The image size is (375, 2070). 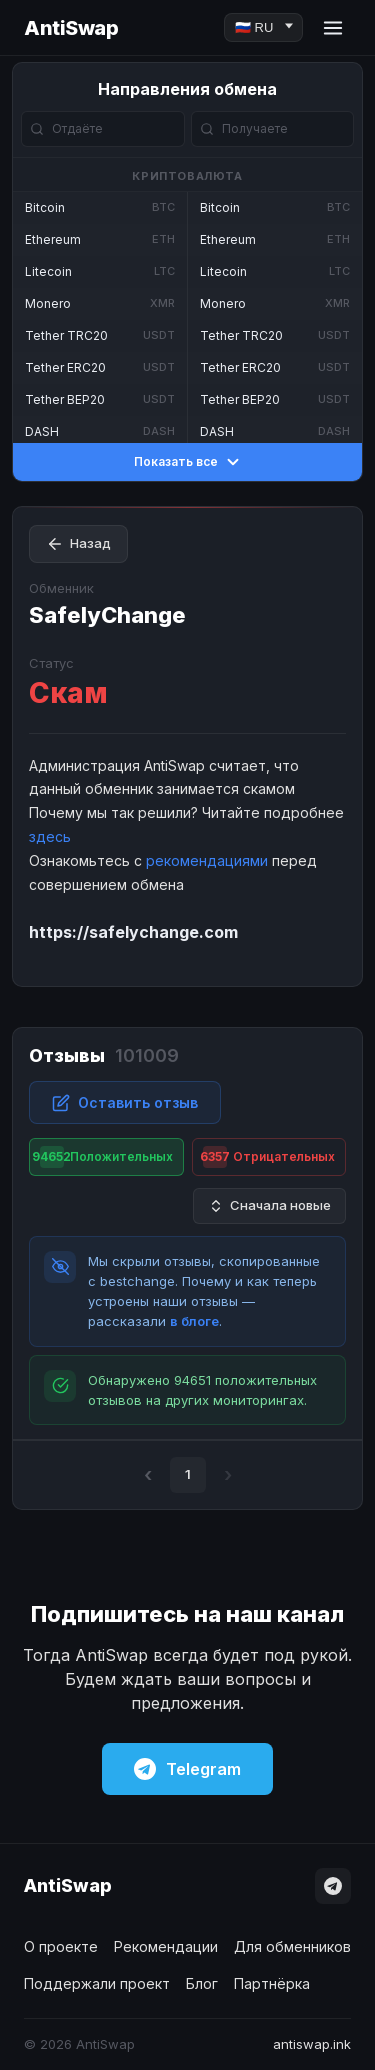 What do you see at coordinates (102, 1157) in the screenshot?
I see `Положительных` at bounding box center [102, 1157].